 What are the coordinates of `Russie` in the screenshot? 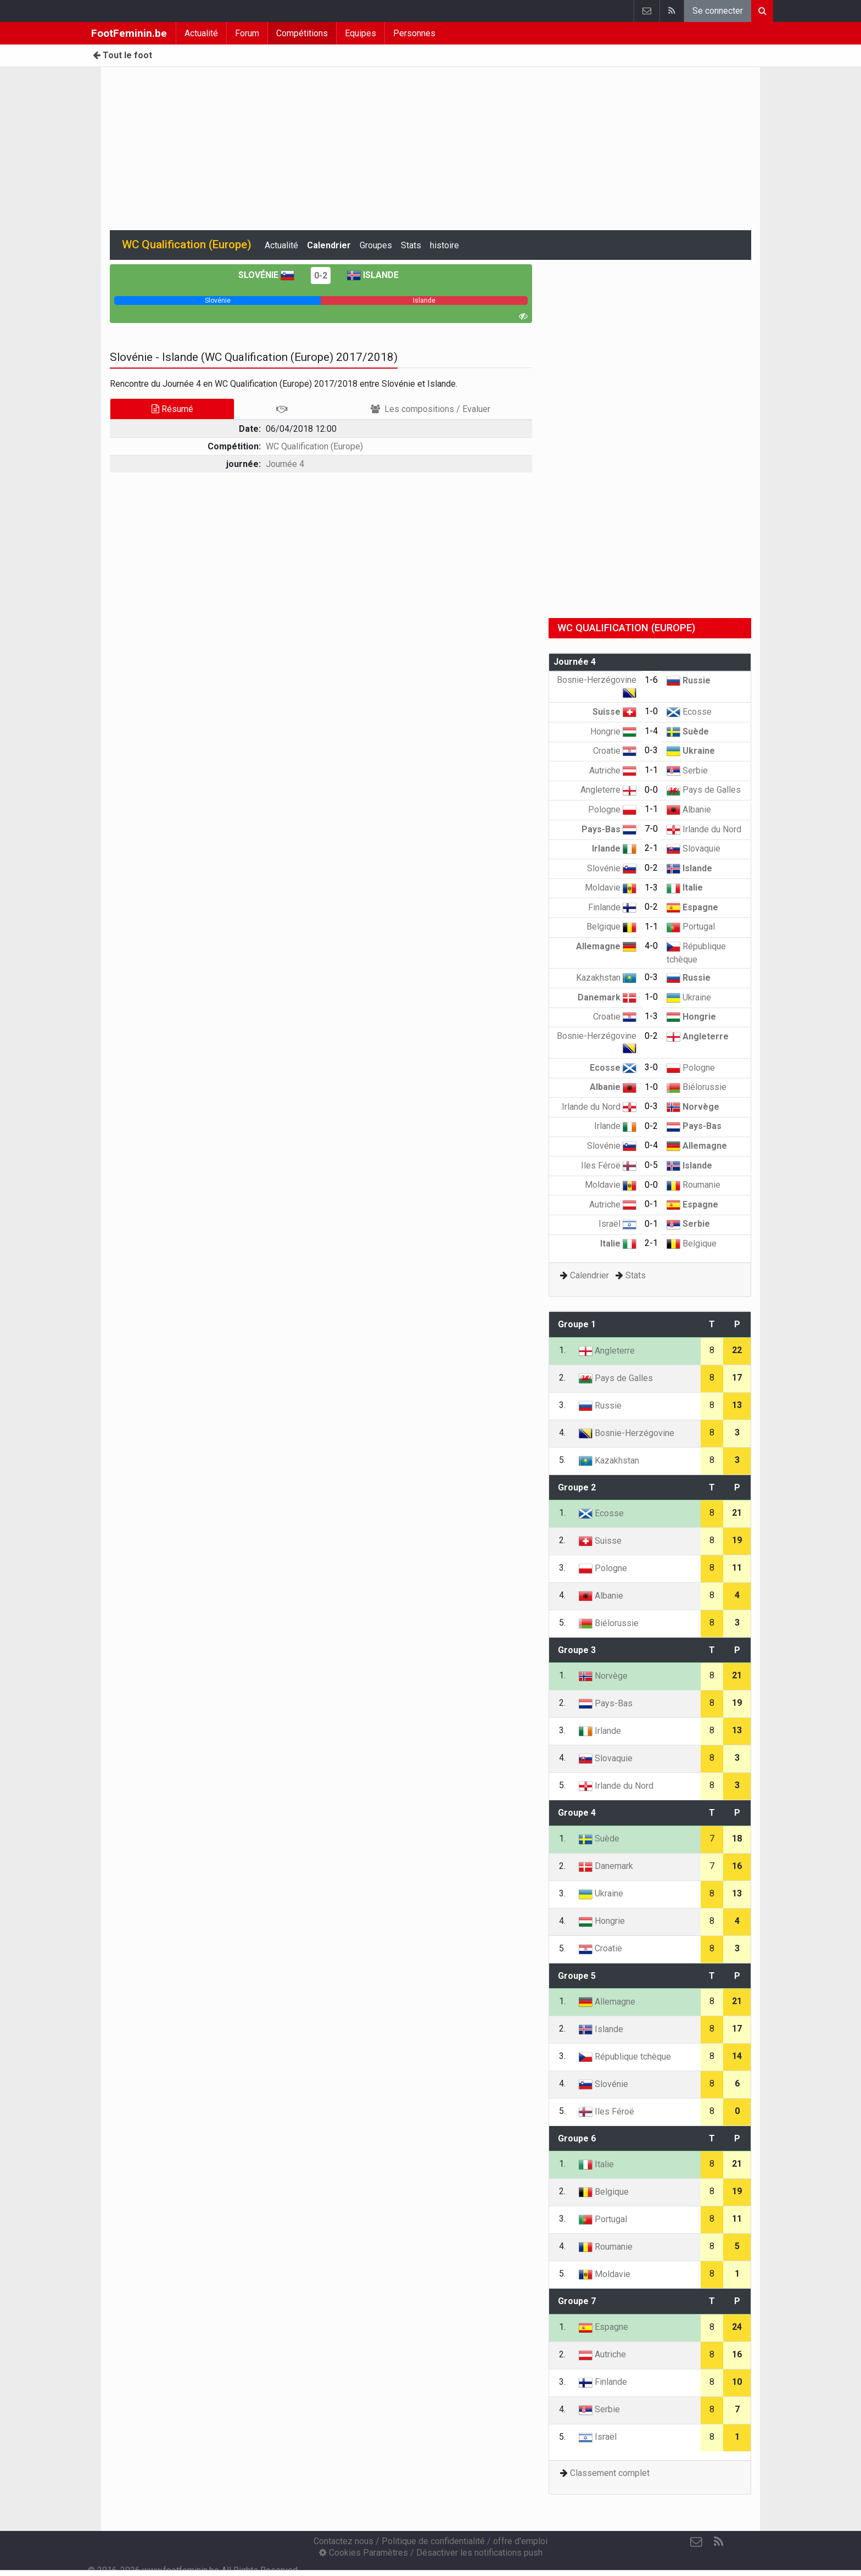 It's located at (689, 680).